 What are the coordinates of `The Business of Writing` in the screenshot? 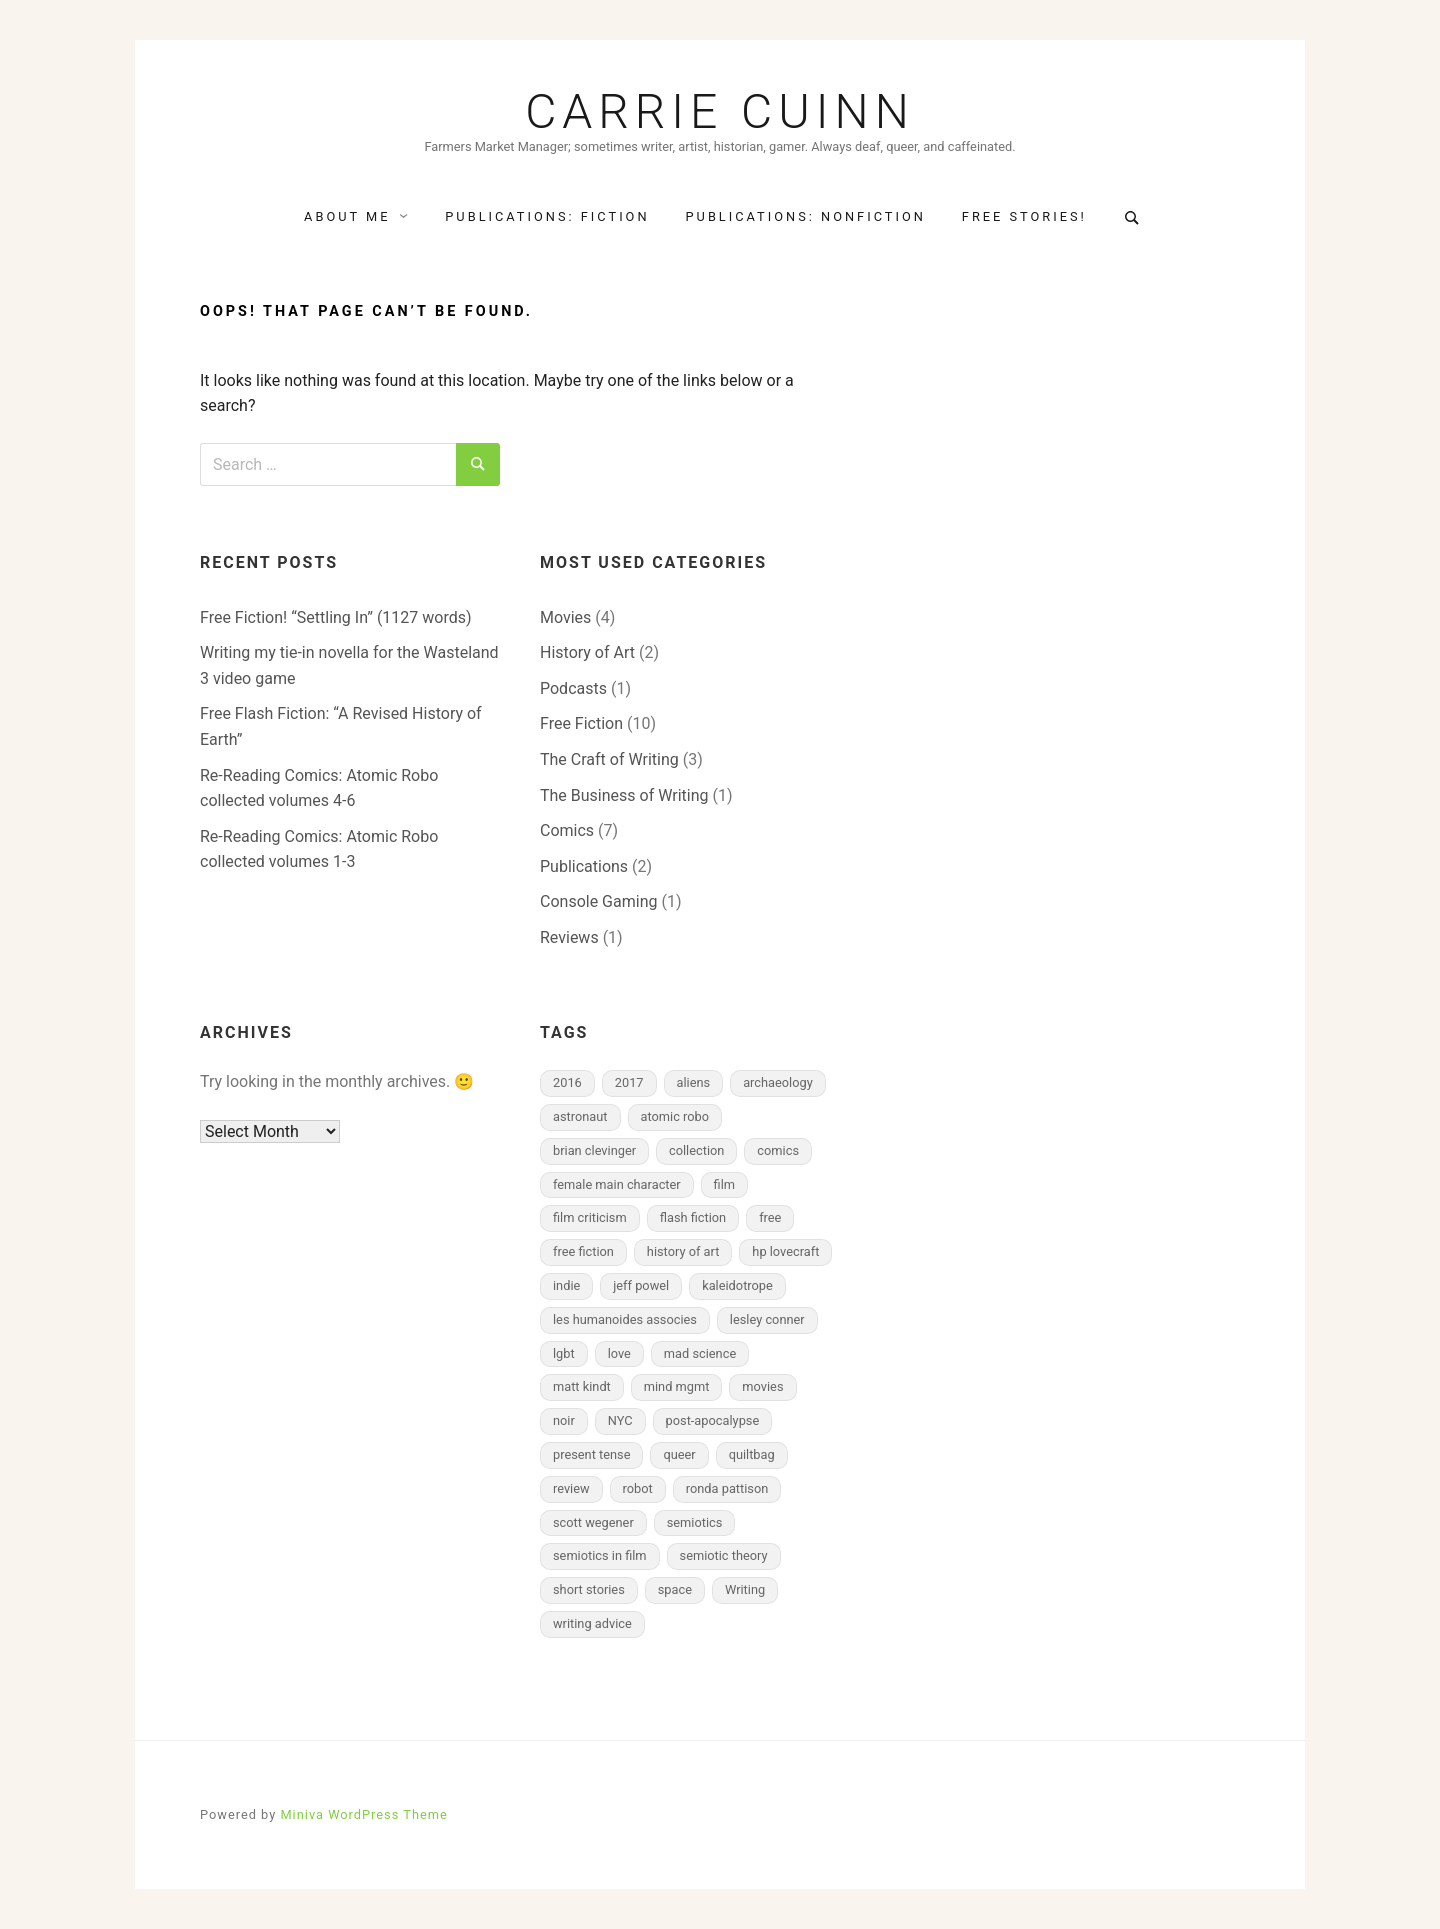 It's located at (624, 795).